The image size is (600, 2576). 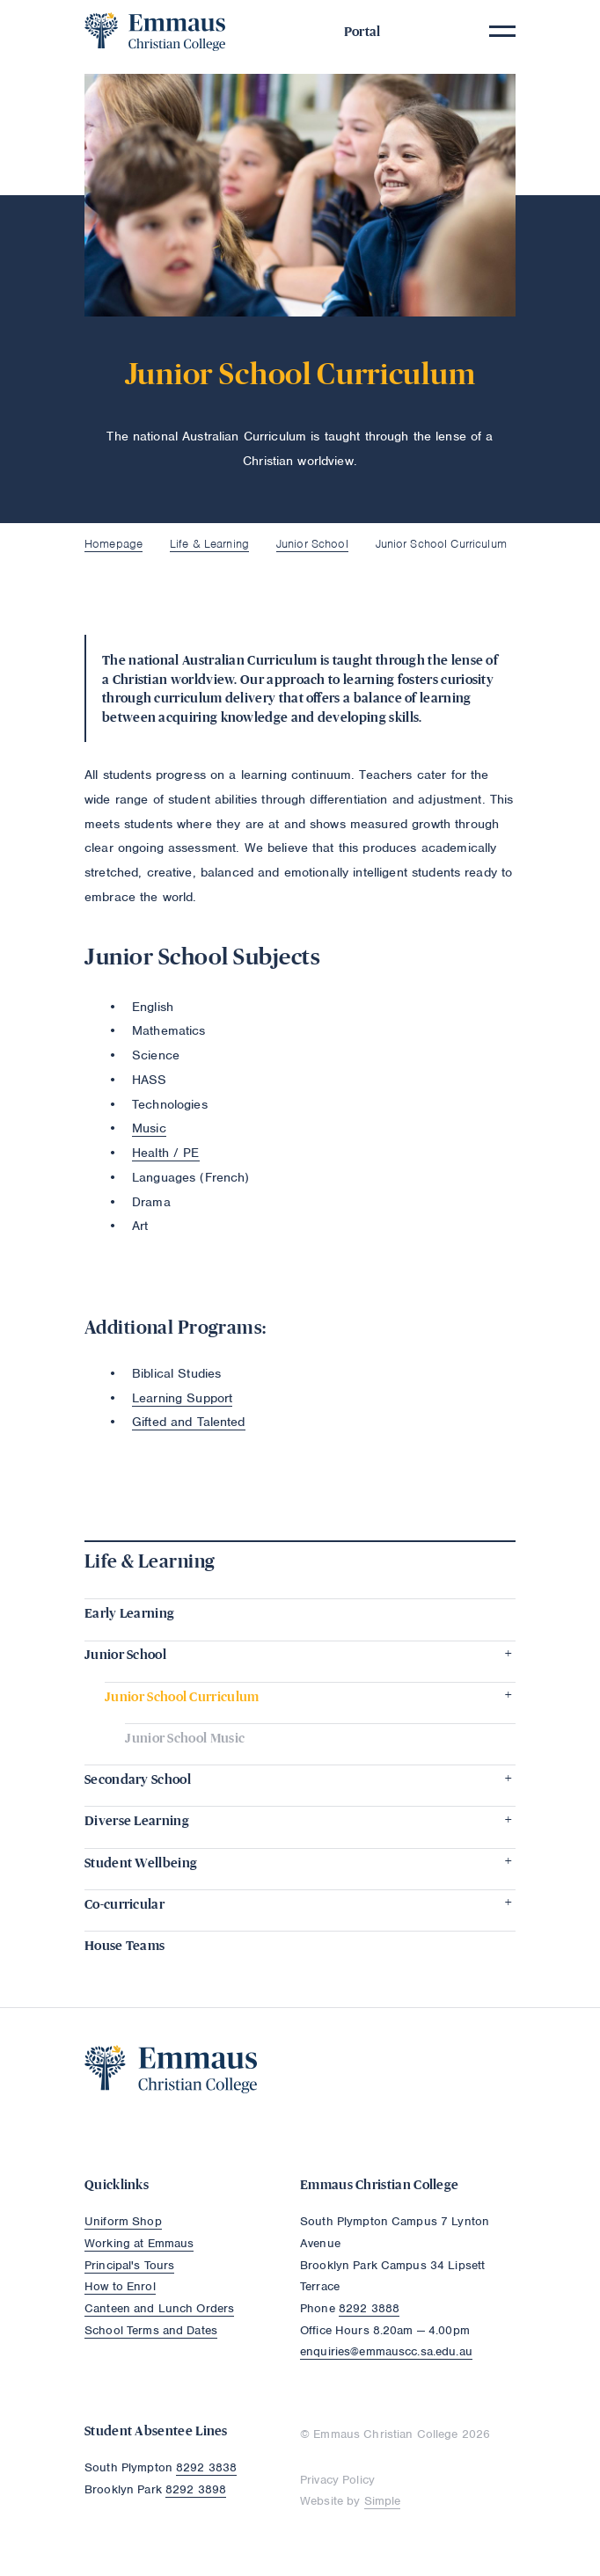 I want to click on Gifted and Talented, so click(x=188, y=1422).